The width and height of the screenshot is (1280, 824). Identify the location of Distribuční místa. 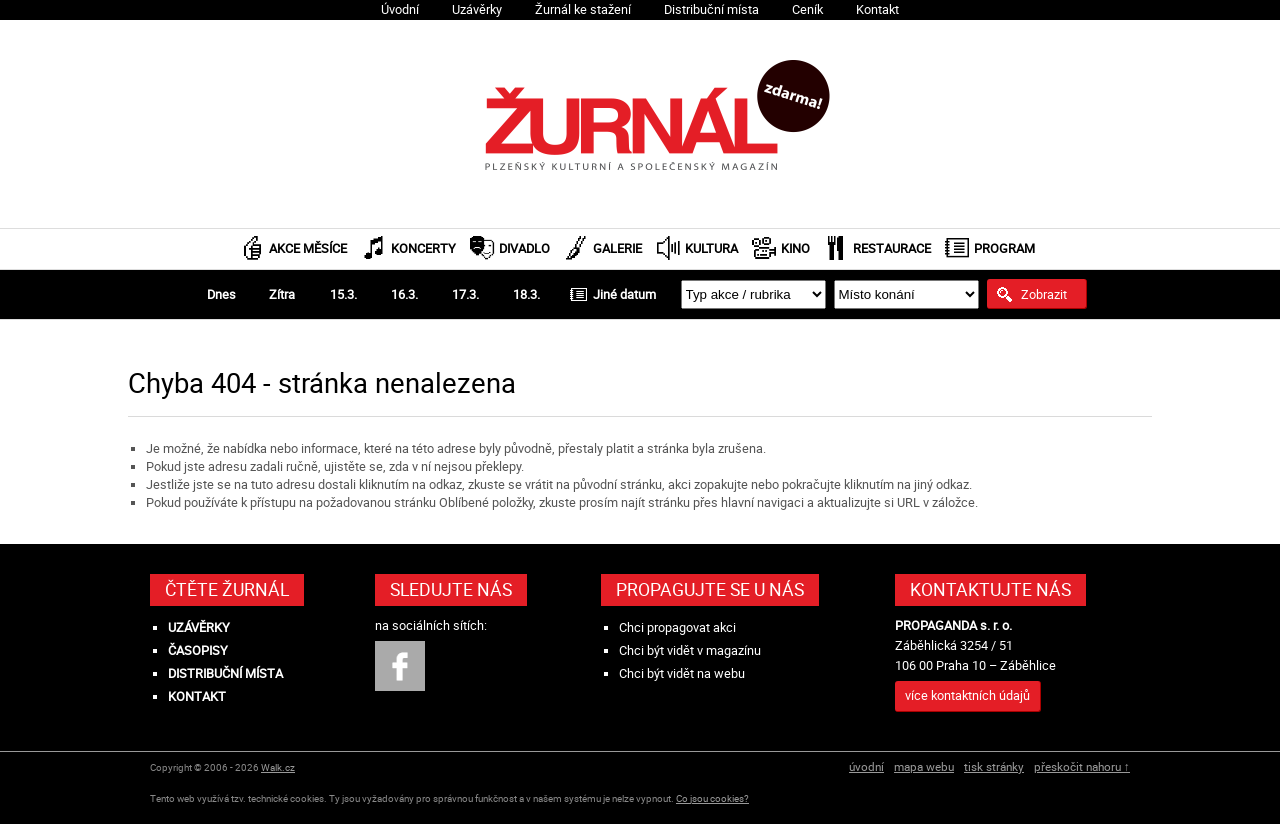
(711, 9).